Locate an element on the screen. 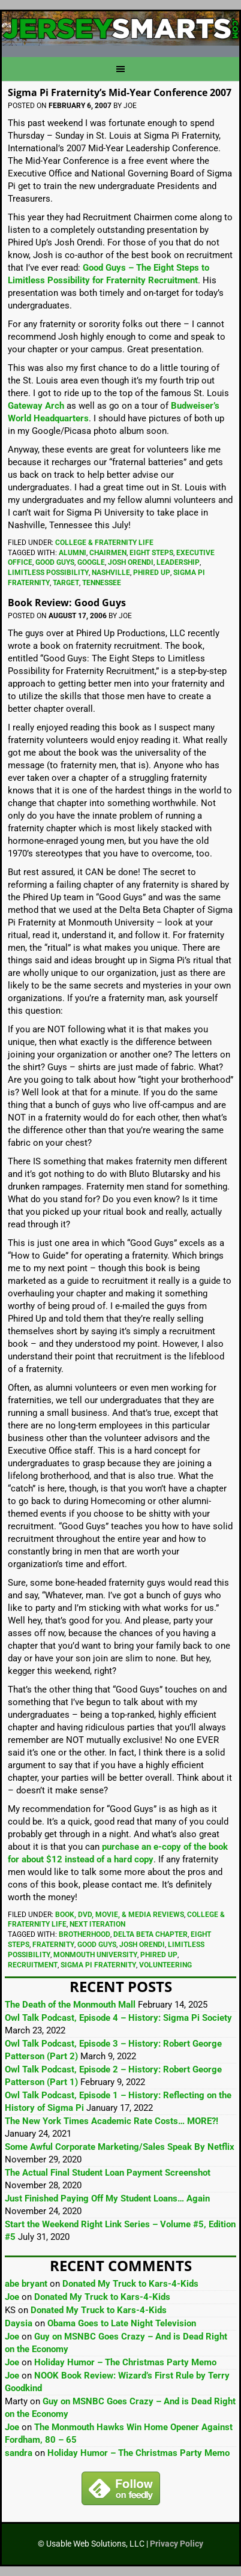  Volunteering is located at coordinates (165, 1965).